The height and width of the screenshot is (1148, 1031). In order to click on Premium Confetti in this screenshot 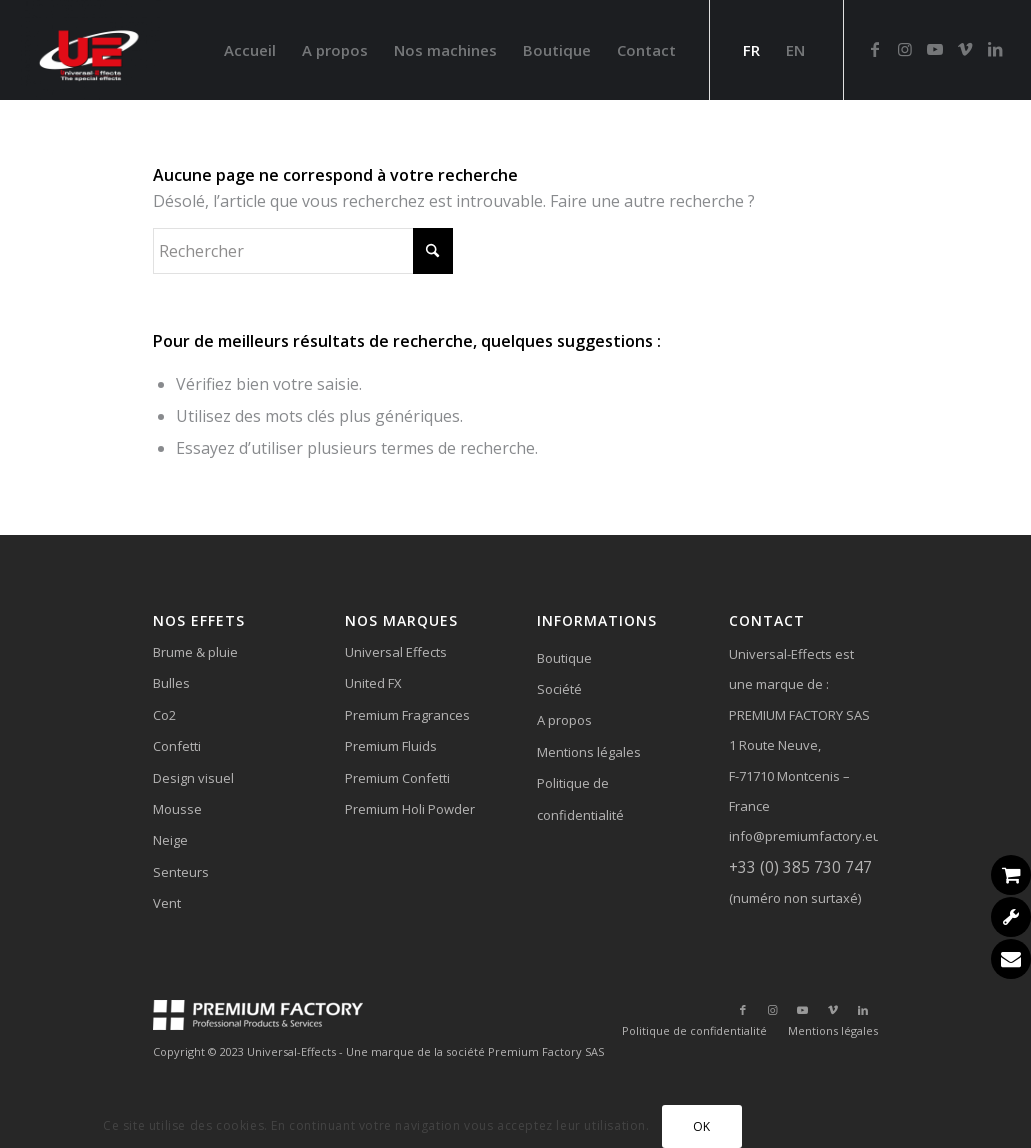, I will do `click(397, 778)`.